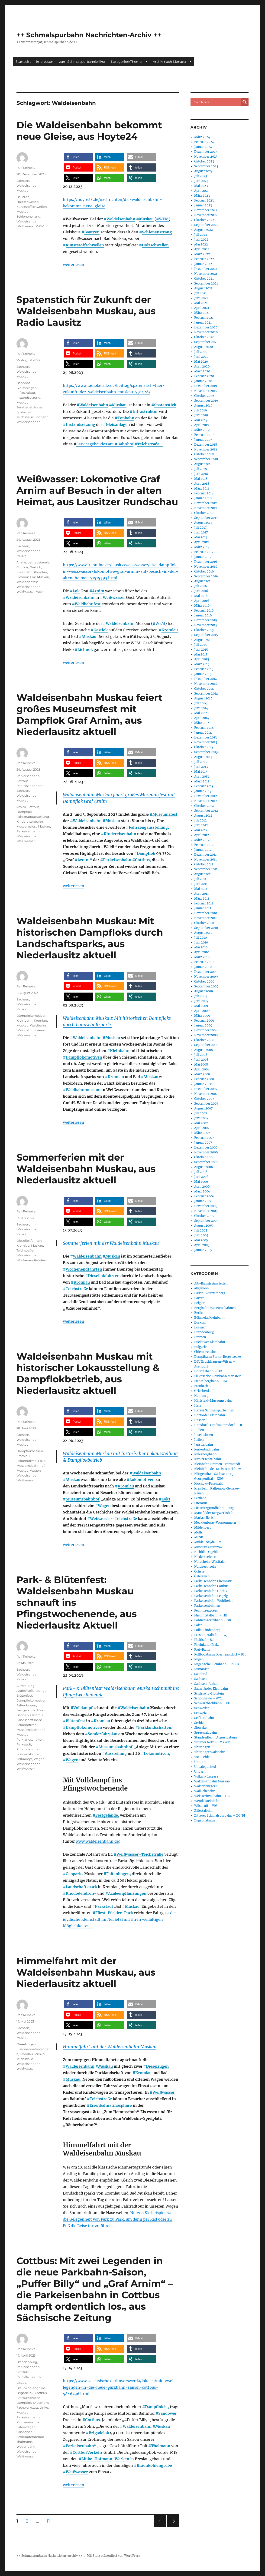 The height and width of the screenshot is (2576, 265). I want to click on Parkeisenbahn Leipzig, so click(211, 1596).